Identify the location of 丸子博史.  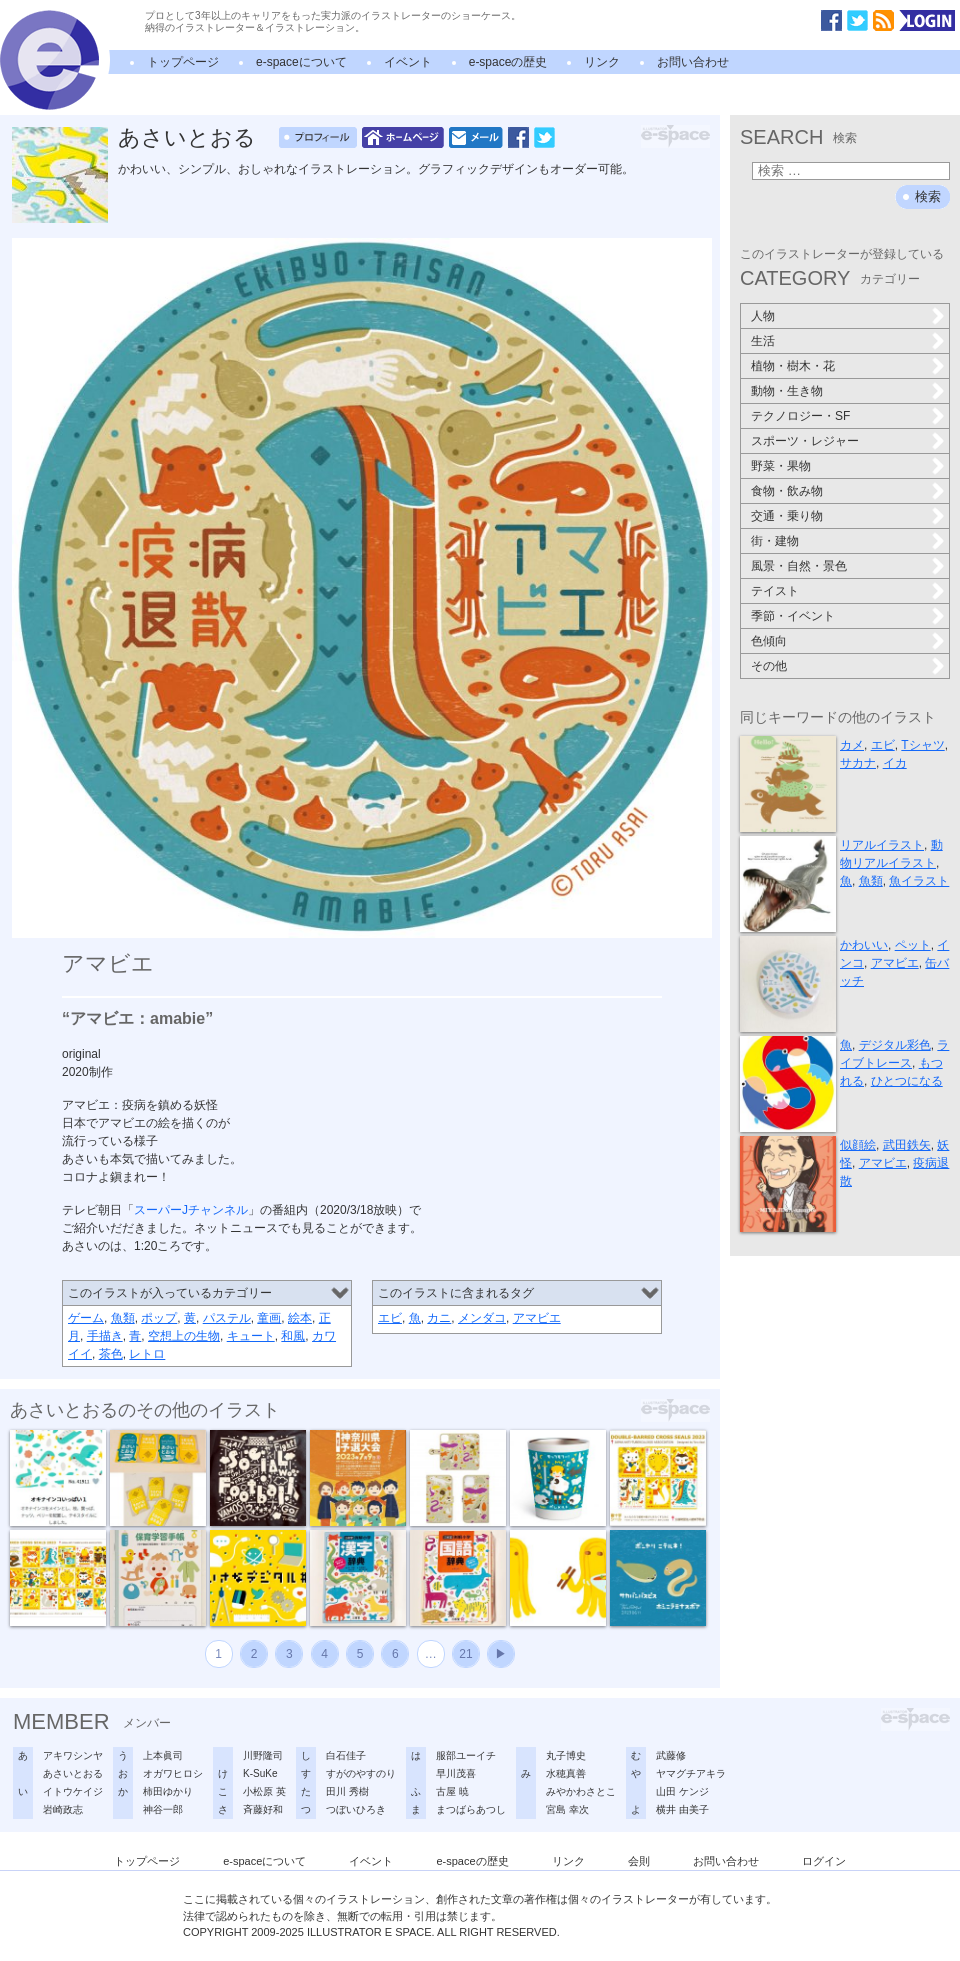
(566, 1755).